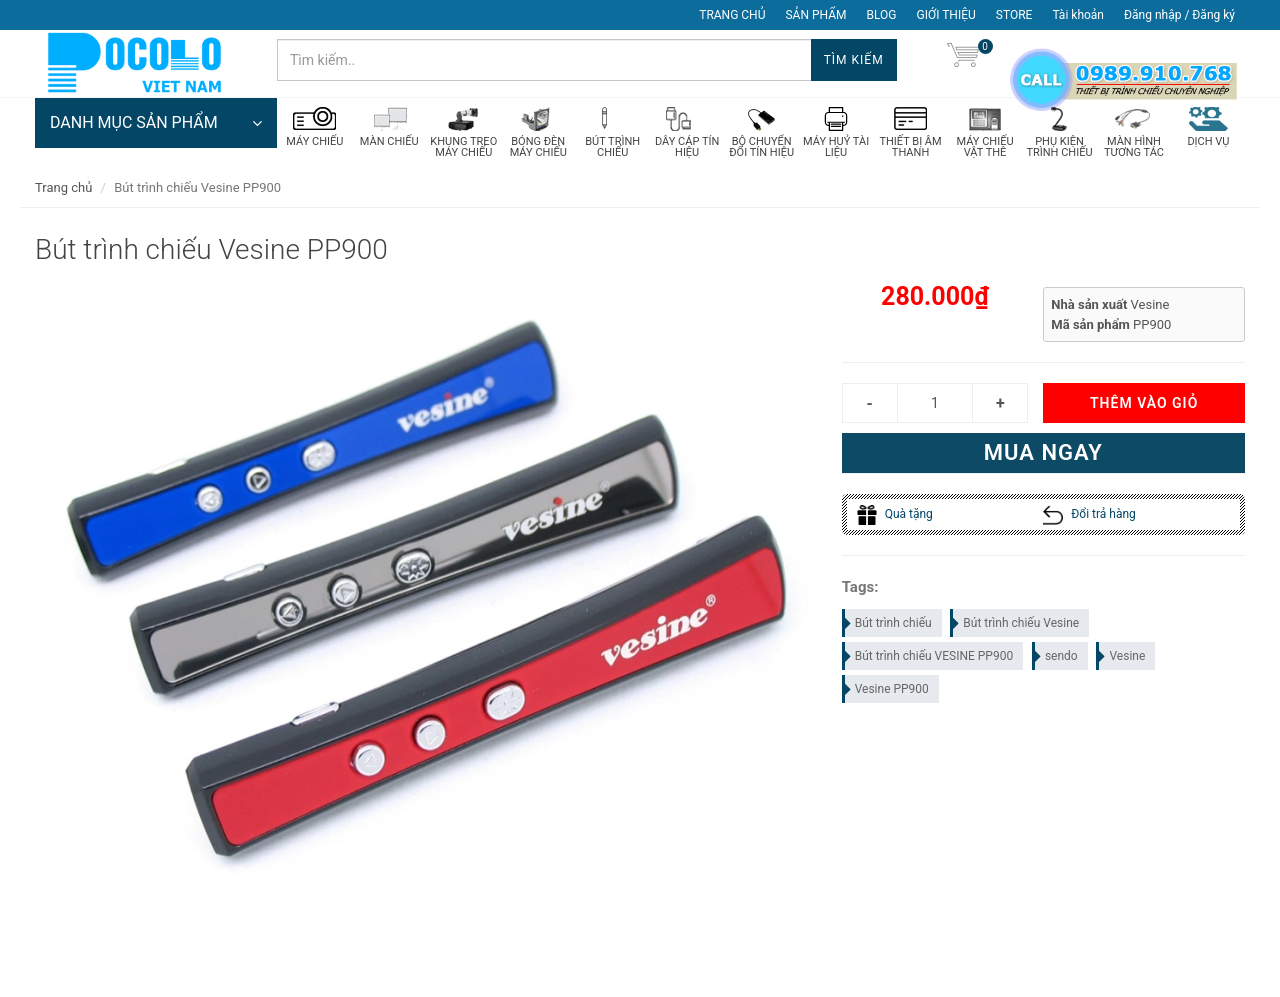 This screenshot has width=1280, height=997. I want to click on Bút trình chiếu Vesine, so click(1015, 625).